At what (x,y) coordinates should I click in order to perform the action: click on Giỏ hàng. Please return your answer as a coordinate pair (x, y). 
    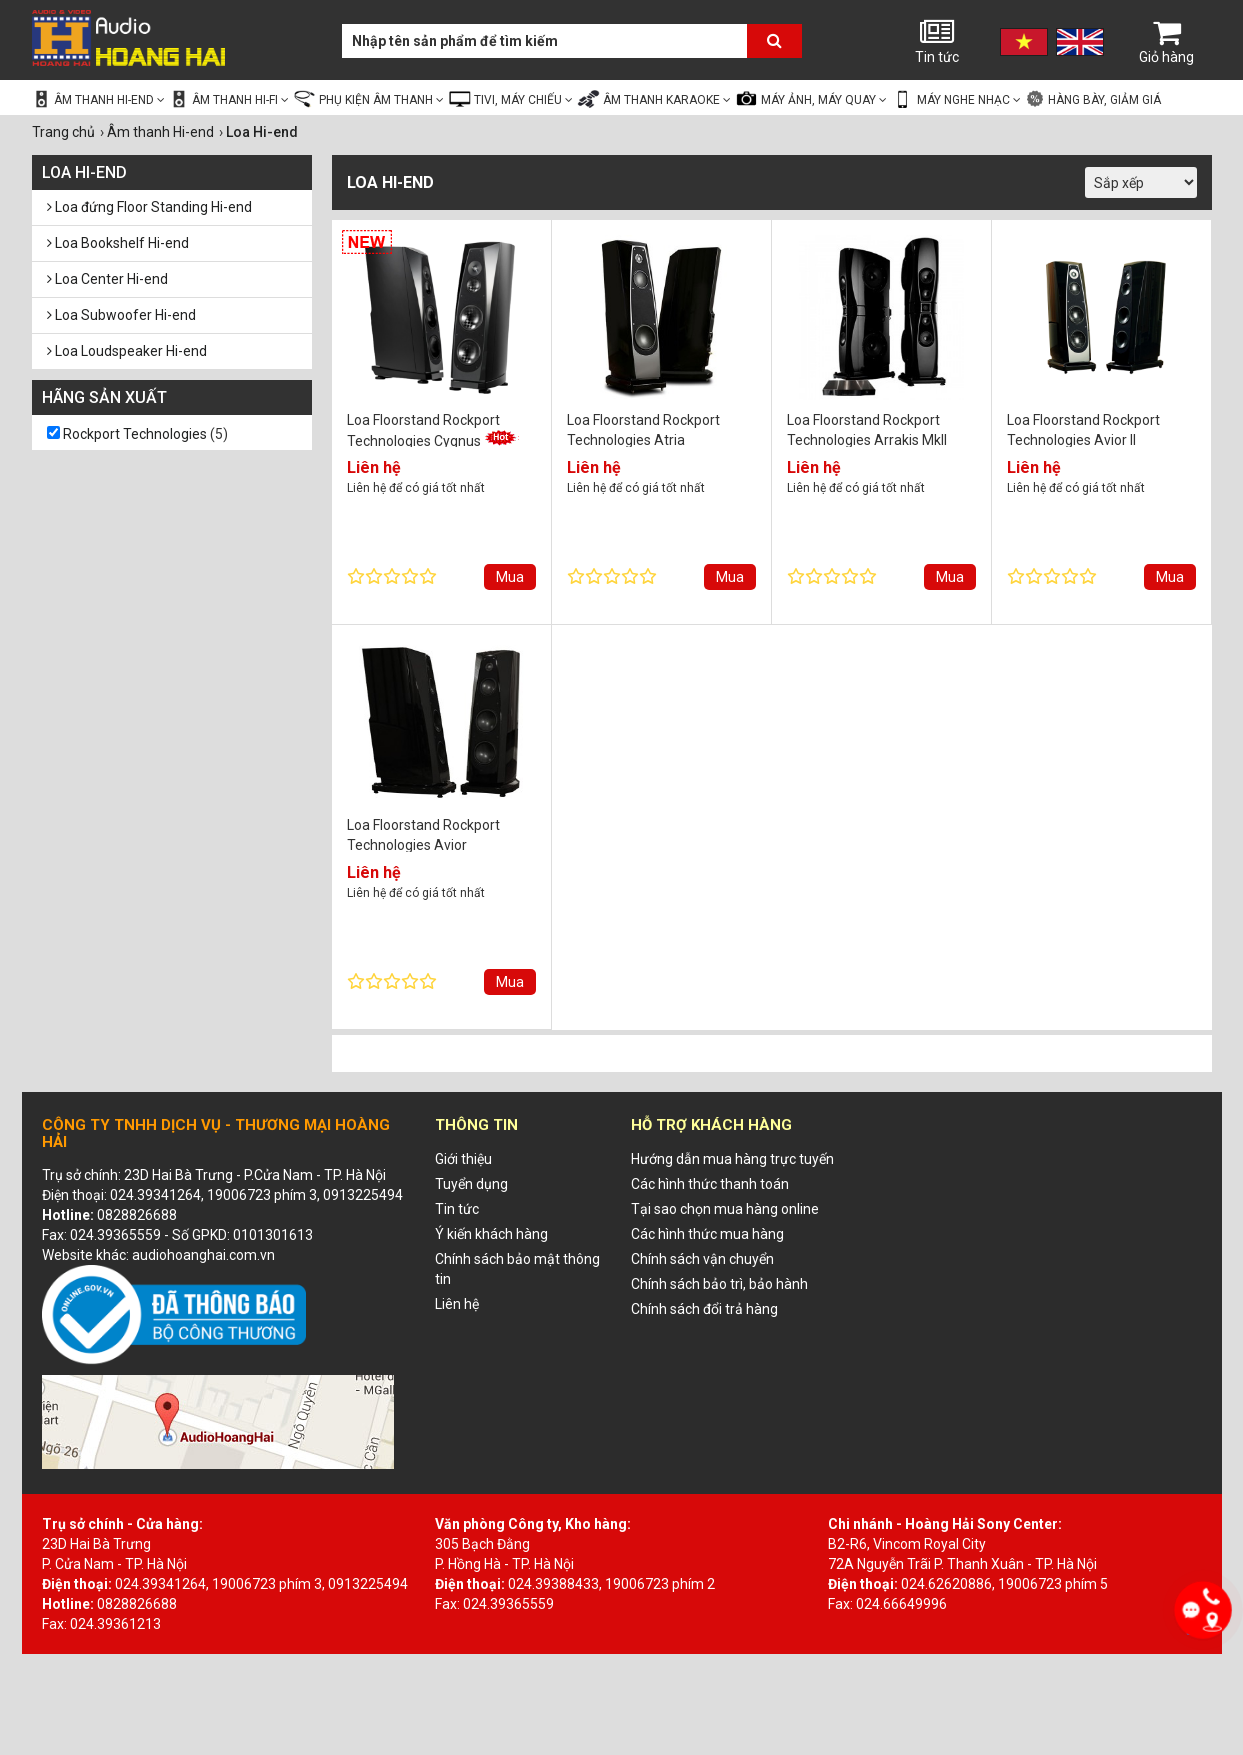
    Looking at the image, I should click on (1167, 41).